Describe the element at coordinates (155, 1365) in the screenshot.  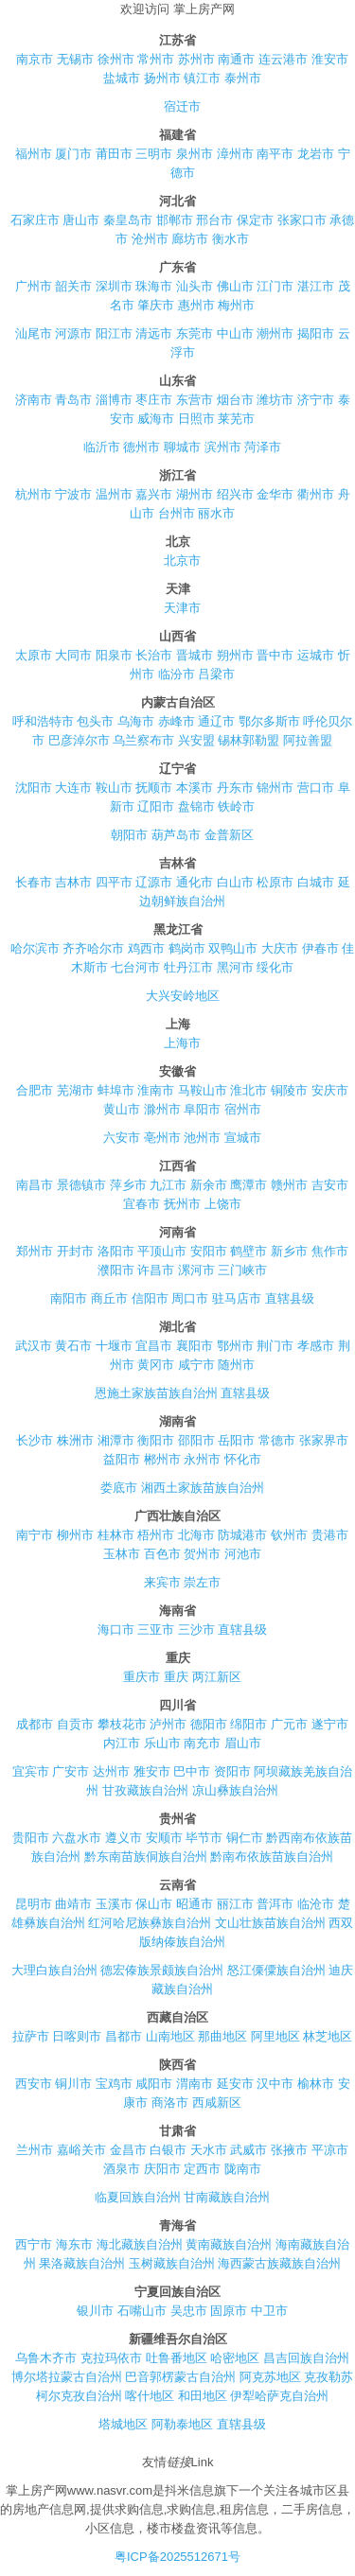
I see `黄冈市` at that location.